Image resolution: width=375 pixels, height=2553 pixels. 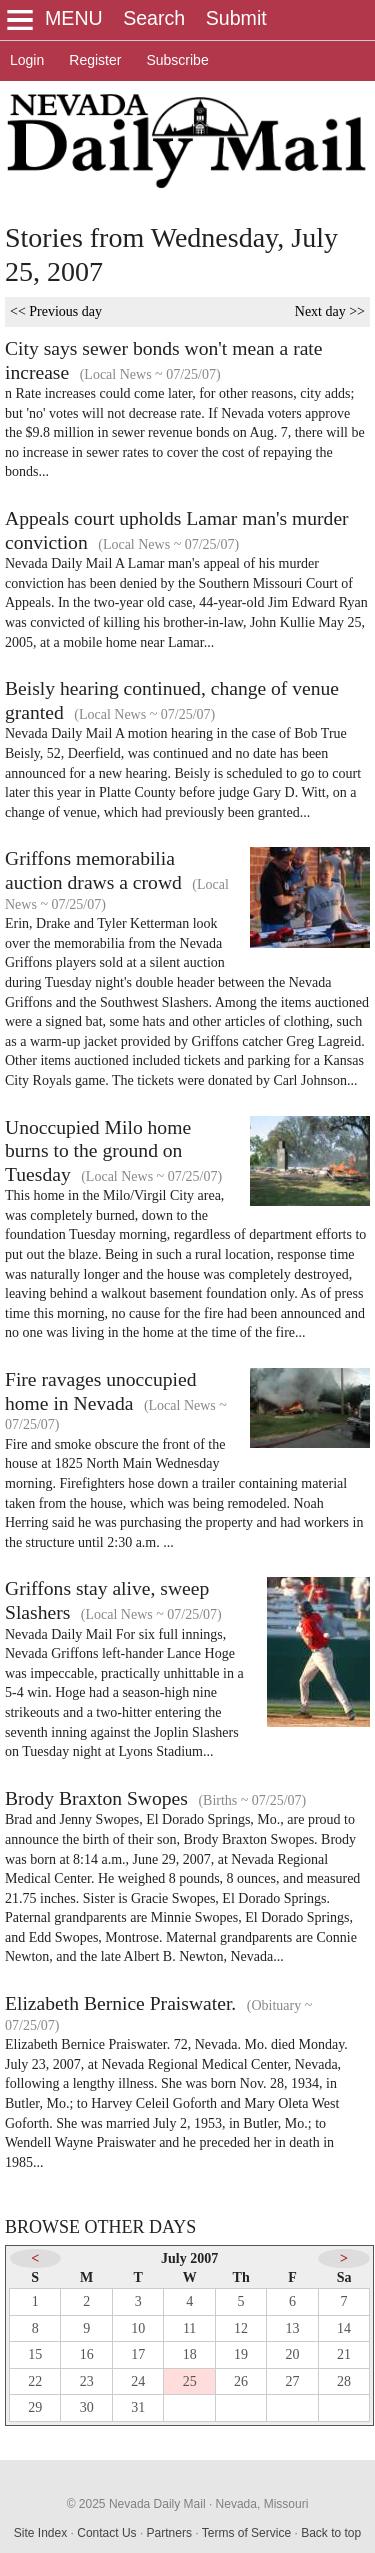 I want to click on Back to top, so click(x=331, y=2533).